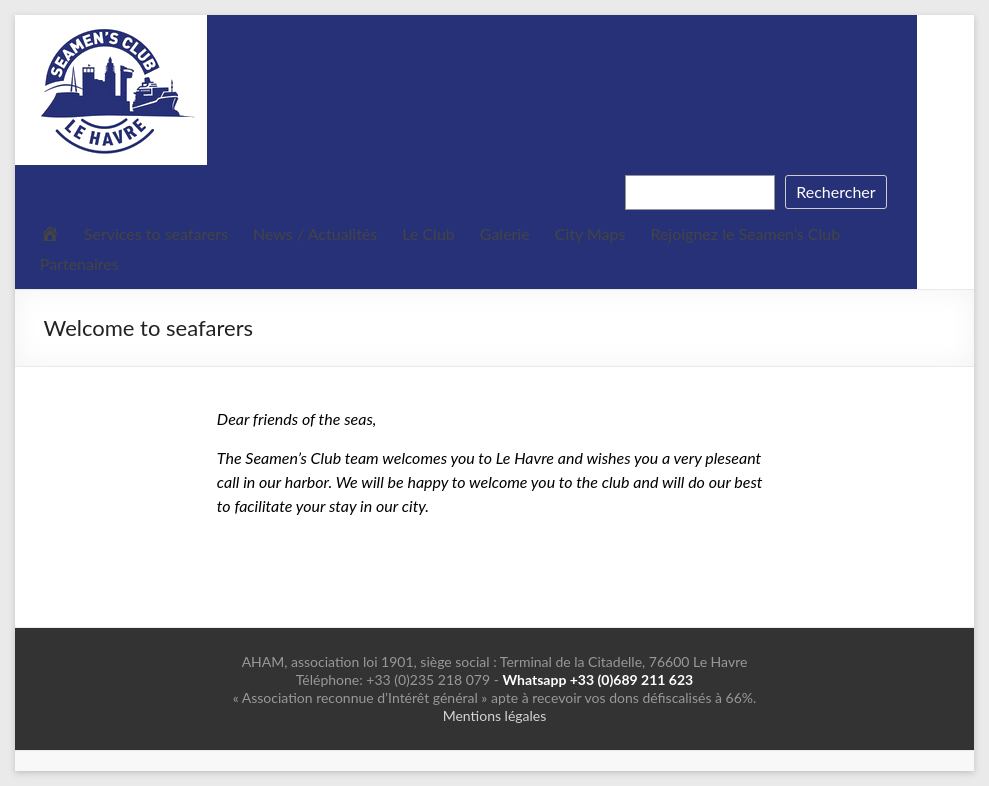 This screenshot has height=786, width=989. I want to click on Services to seafarers, so click(156, 233).